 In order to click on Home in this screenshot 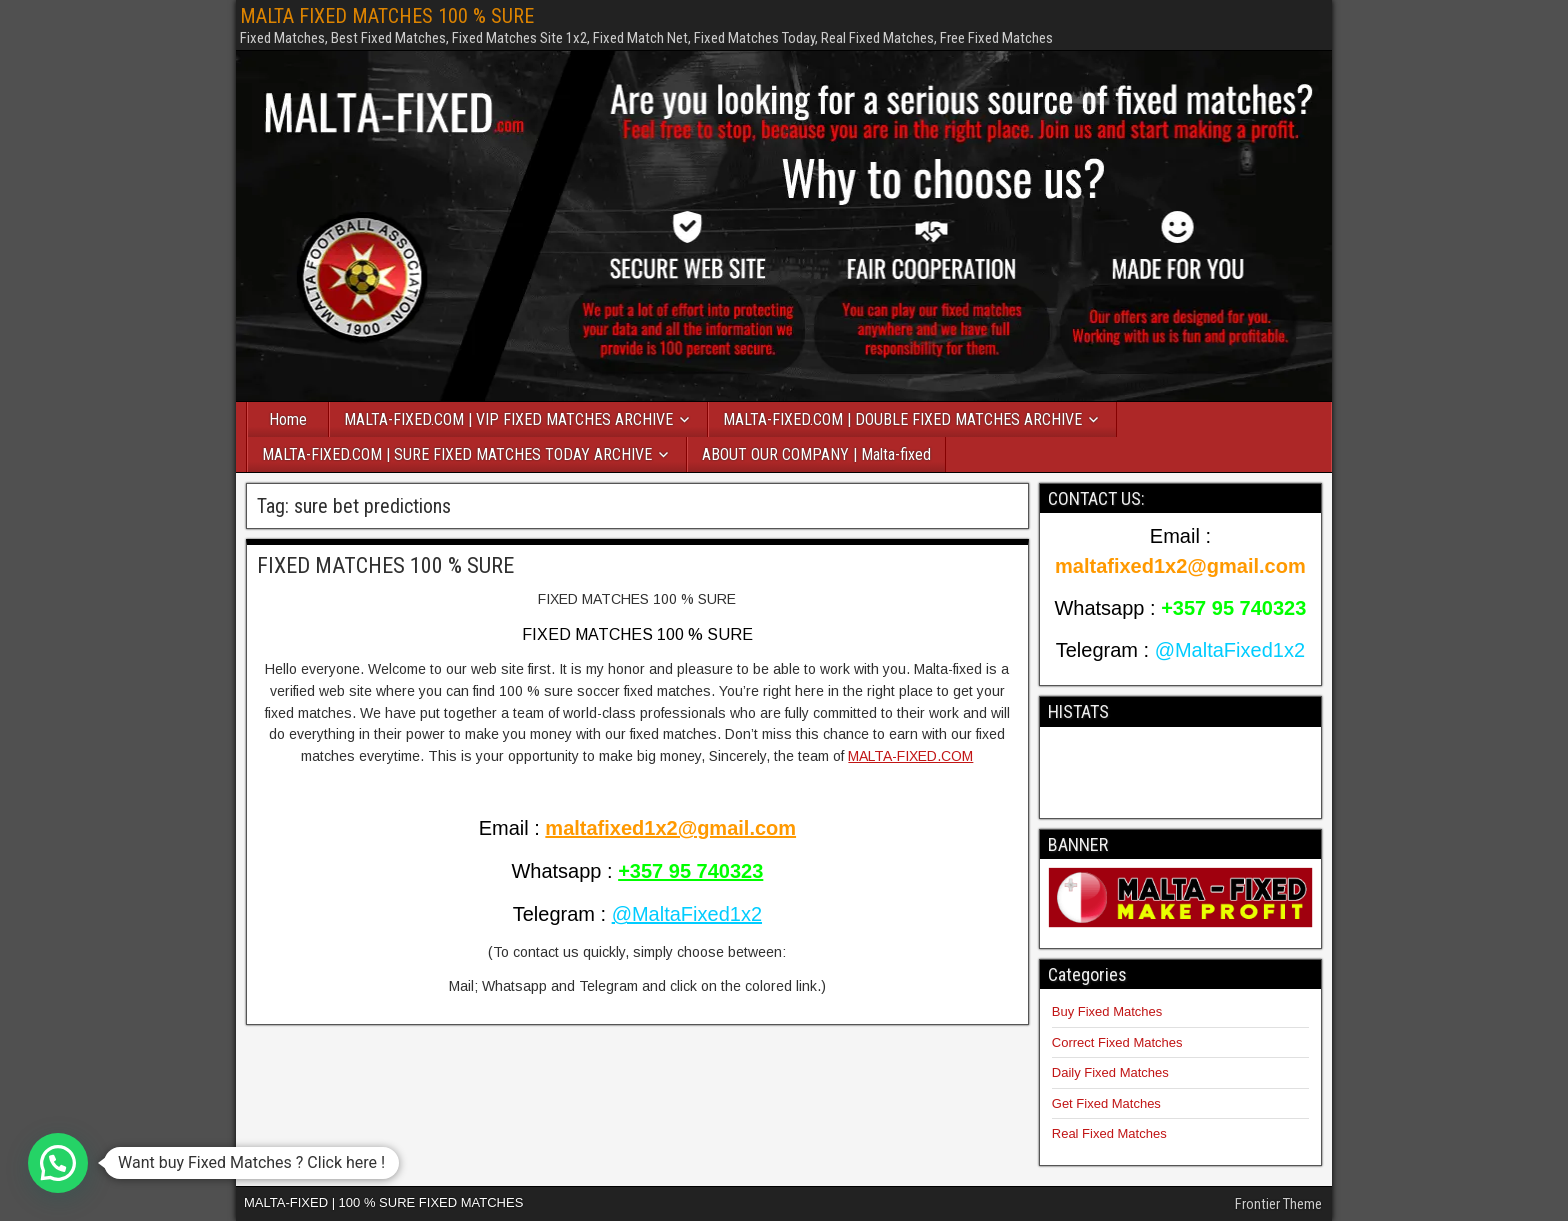, I will do `click(288, 419)`.